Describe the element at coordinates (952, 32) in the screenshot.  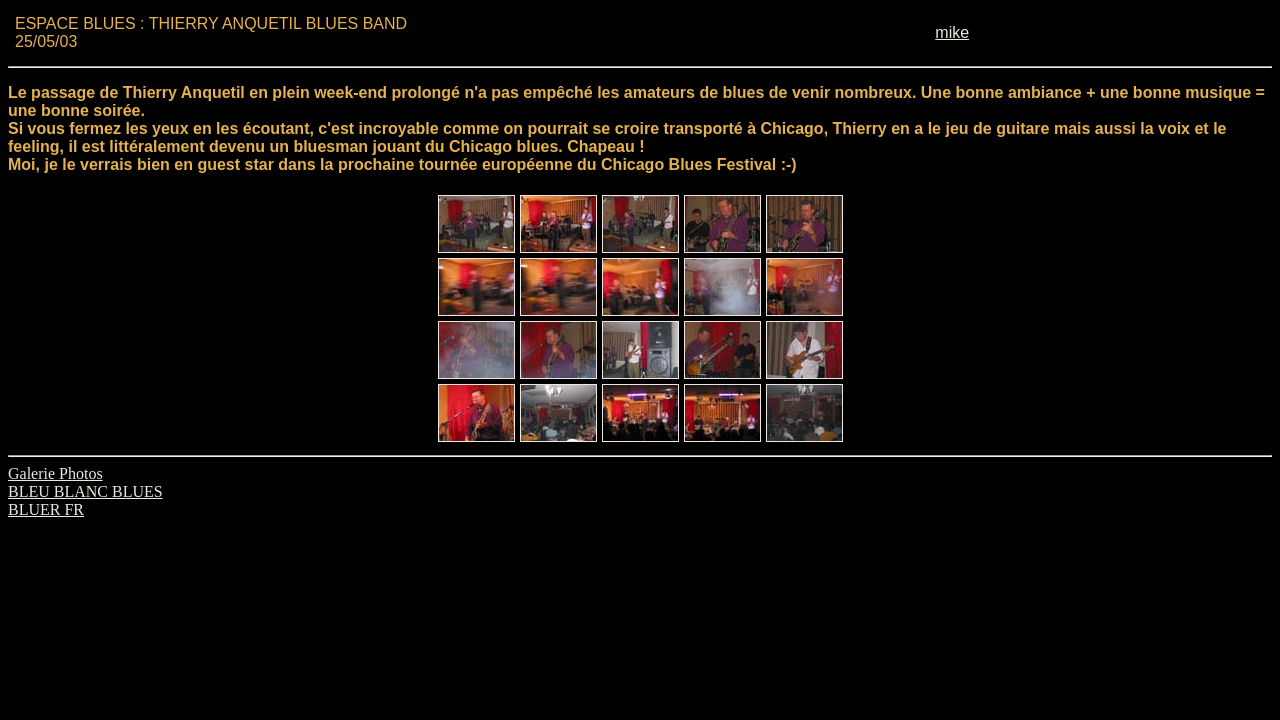
I see `mike` at that location.